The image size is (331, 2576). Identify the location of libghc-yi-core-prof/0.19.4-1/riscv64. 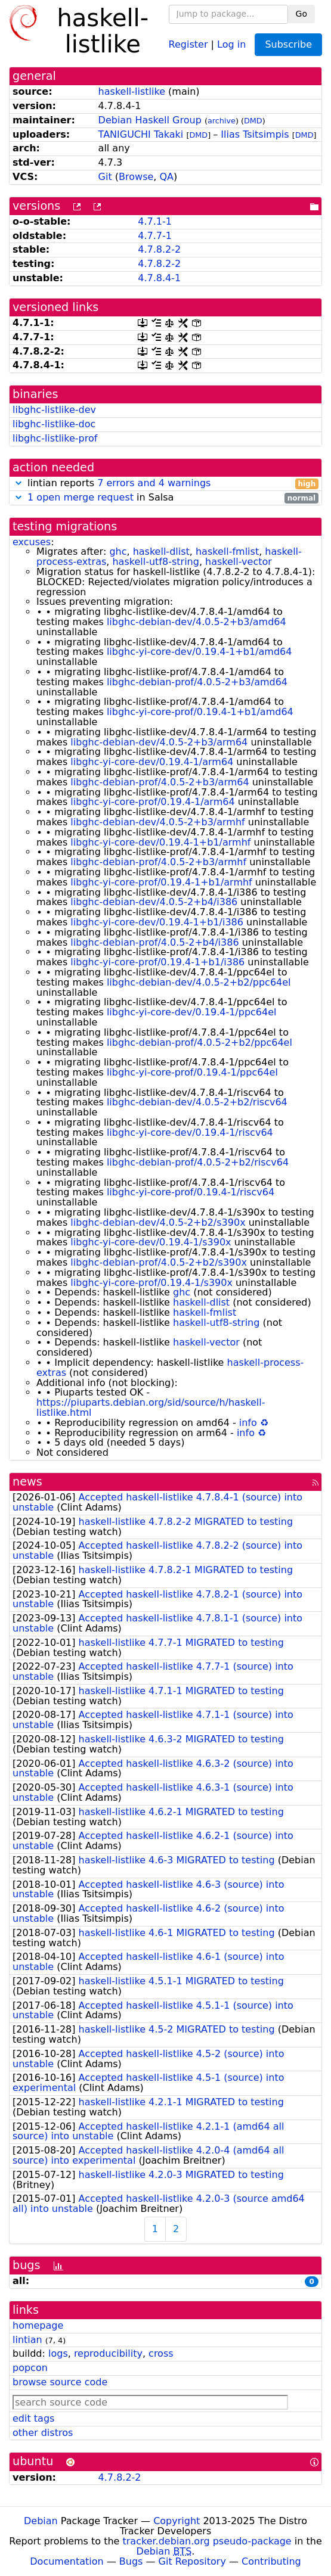
(190, 1192).